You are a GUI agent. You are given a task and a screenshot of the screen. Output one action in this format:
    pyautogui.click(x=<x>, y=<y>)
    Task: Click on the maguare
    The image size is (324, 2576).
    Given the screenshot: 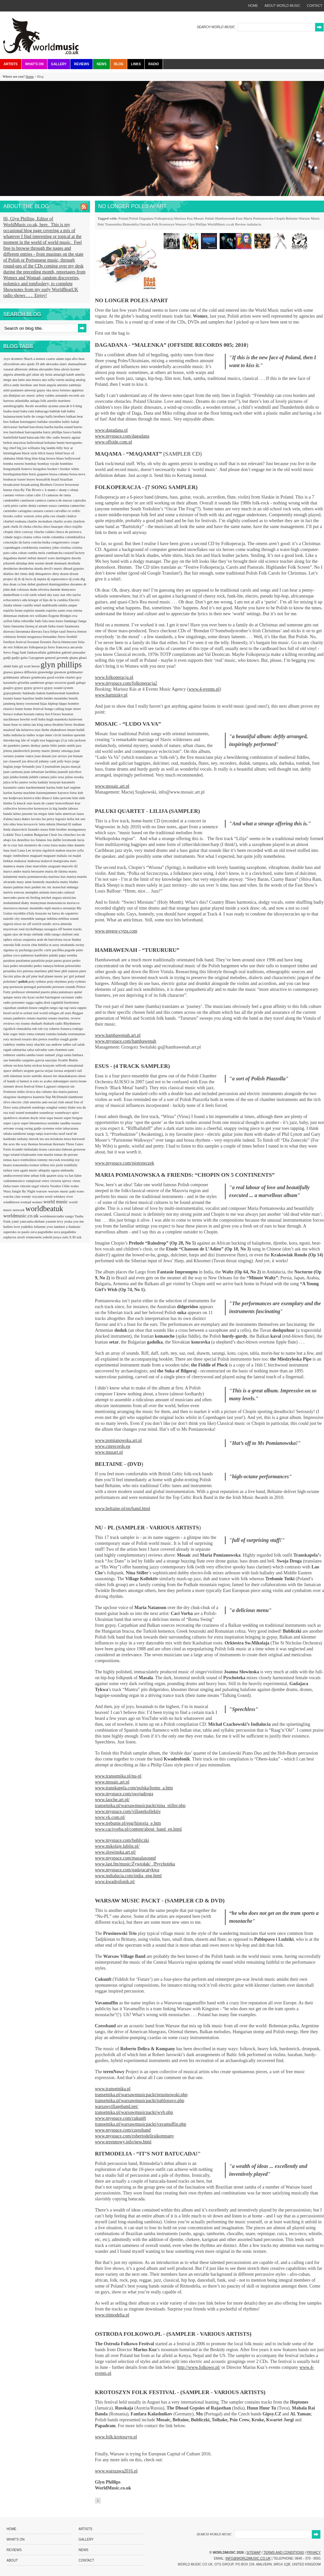 What is the action you would take?
    pyautogui.click(x=50, y=855)
    